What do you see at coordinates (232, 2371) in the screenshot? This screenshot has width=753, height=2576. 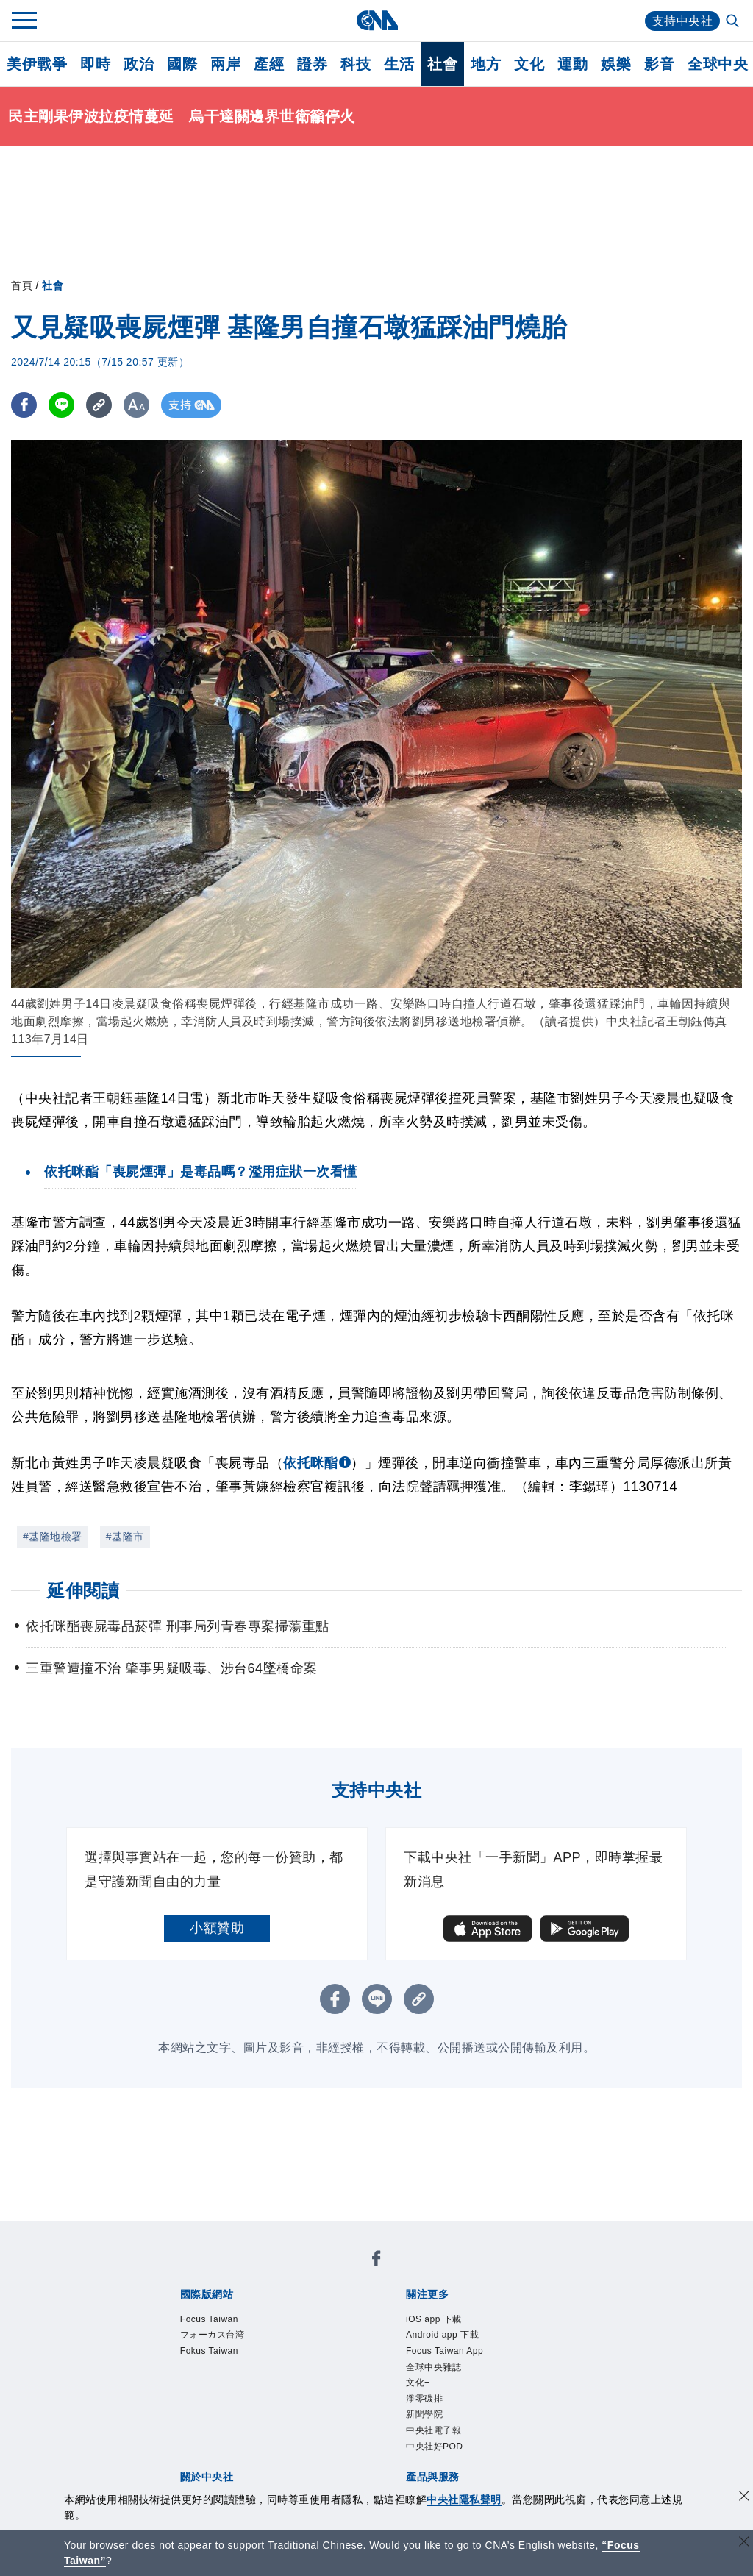 I see `識別系統` at bounding box center [232, 2371].